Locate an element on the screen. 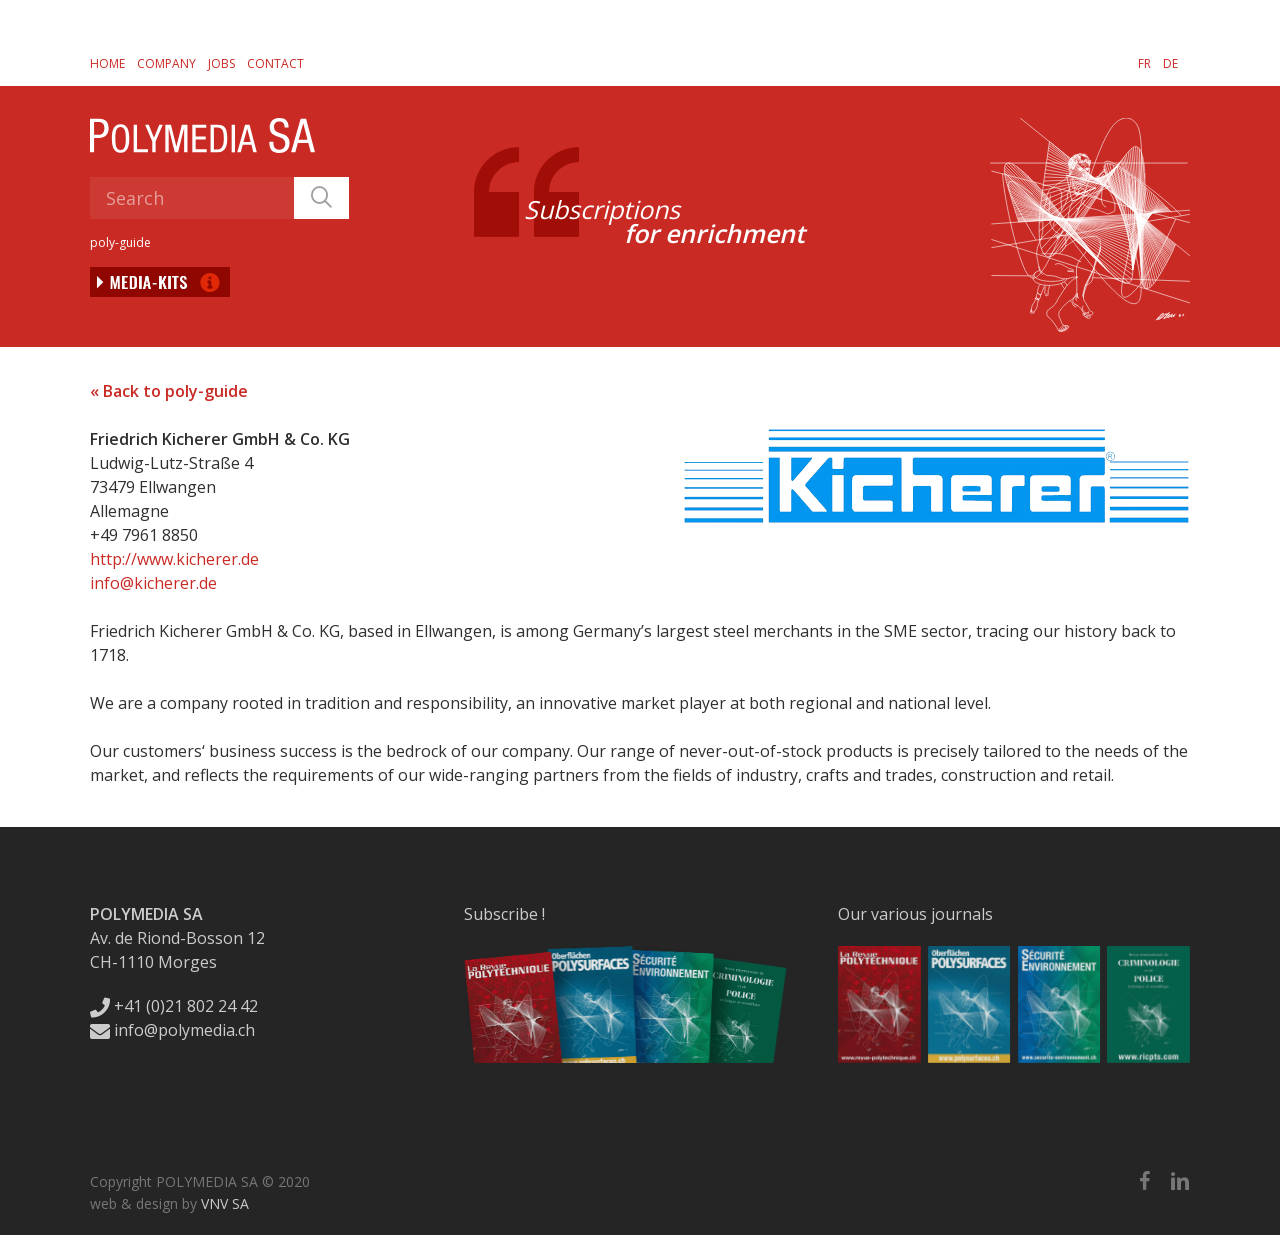 Image resolution: width=1280 pixels, height=1235 pixels. VNV SA is located at coordinates (225, 1203).